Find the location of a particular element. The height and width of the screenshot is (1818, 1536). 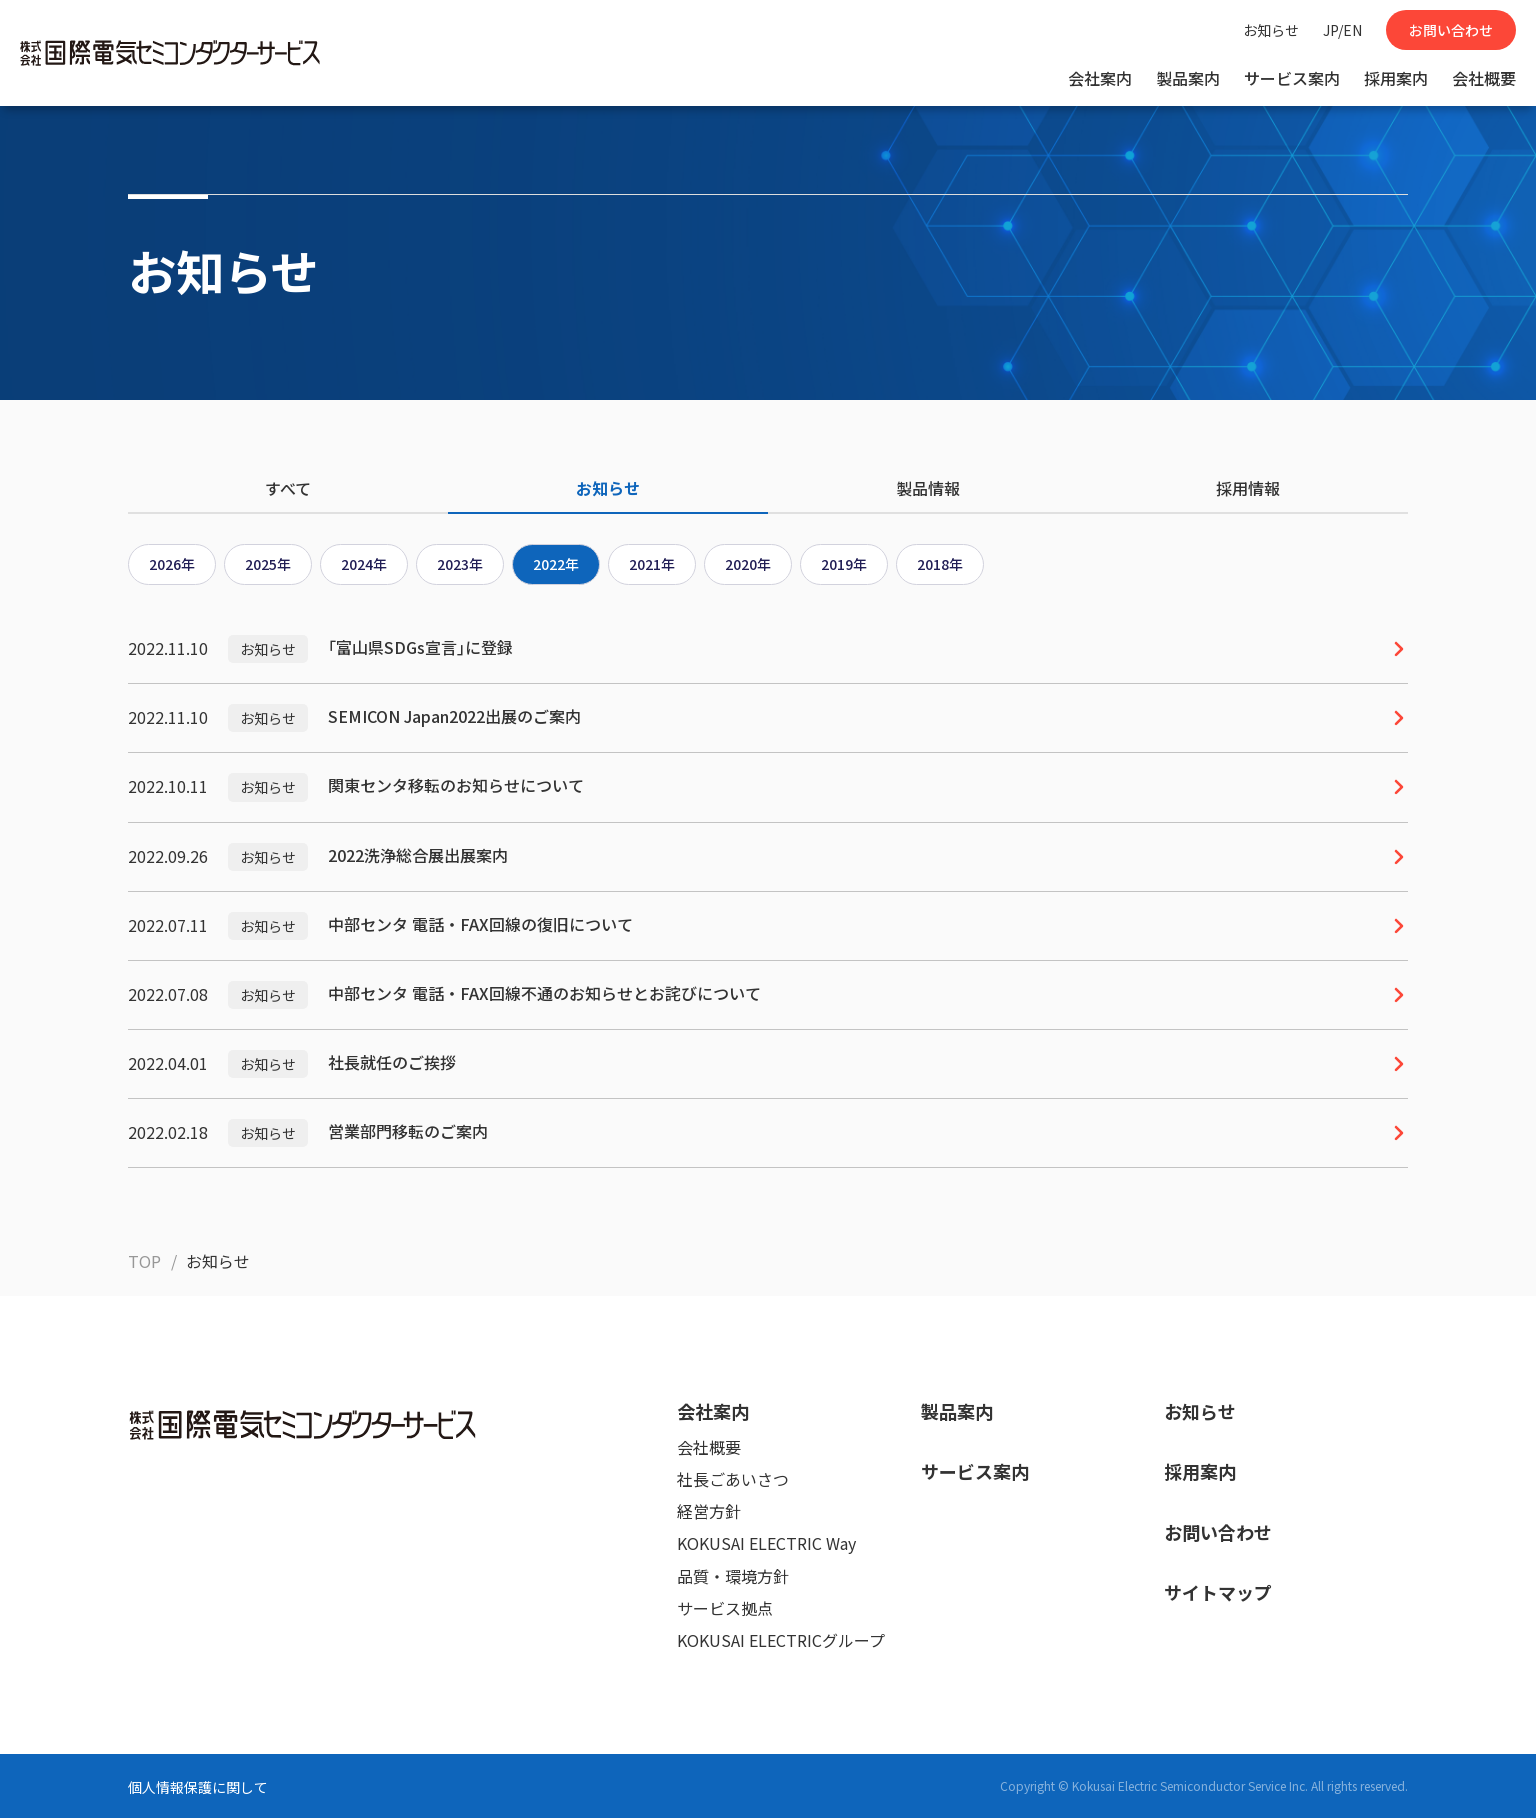

2023年 is located at coordinates (460, 564).